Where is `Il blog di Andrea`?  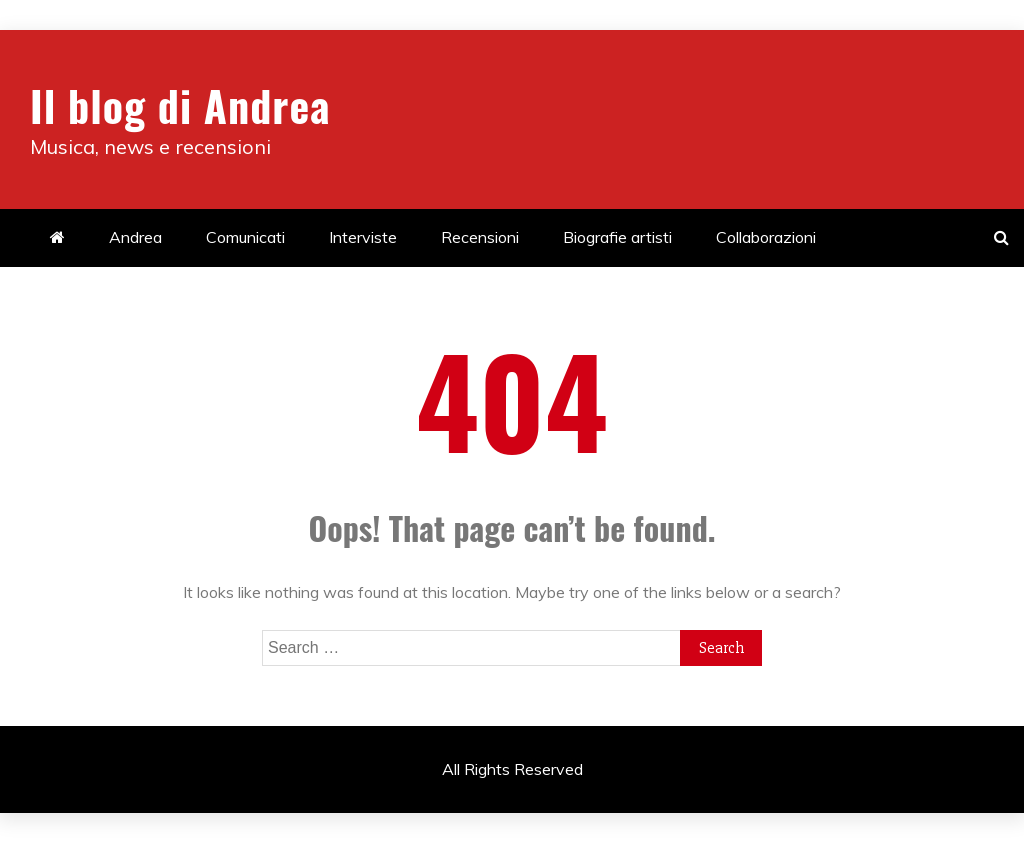 Il blog di Andrea is located at coordinates (180, 105).